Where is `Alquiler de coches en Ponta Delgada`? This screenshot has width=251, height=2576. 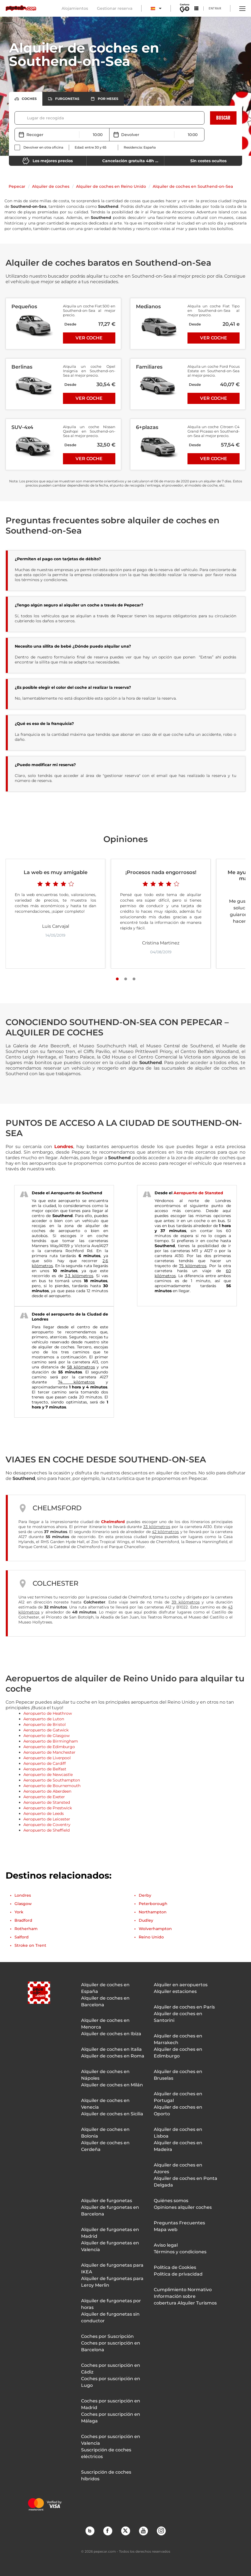
Alquiler de coches en Ponta Delgada is located at coordinates (185, 2182).